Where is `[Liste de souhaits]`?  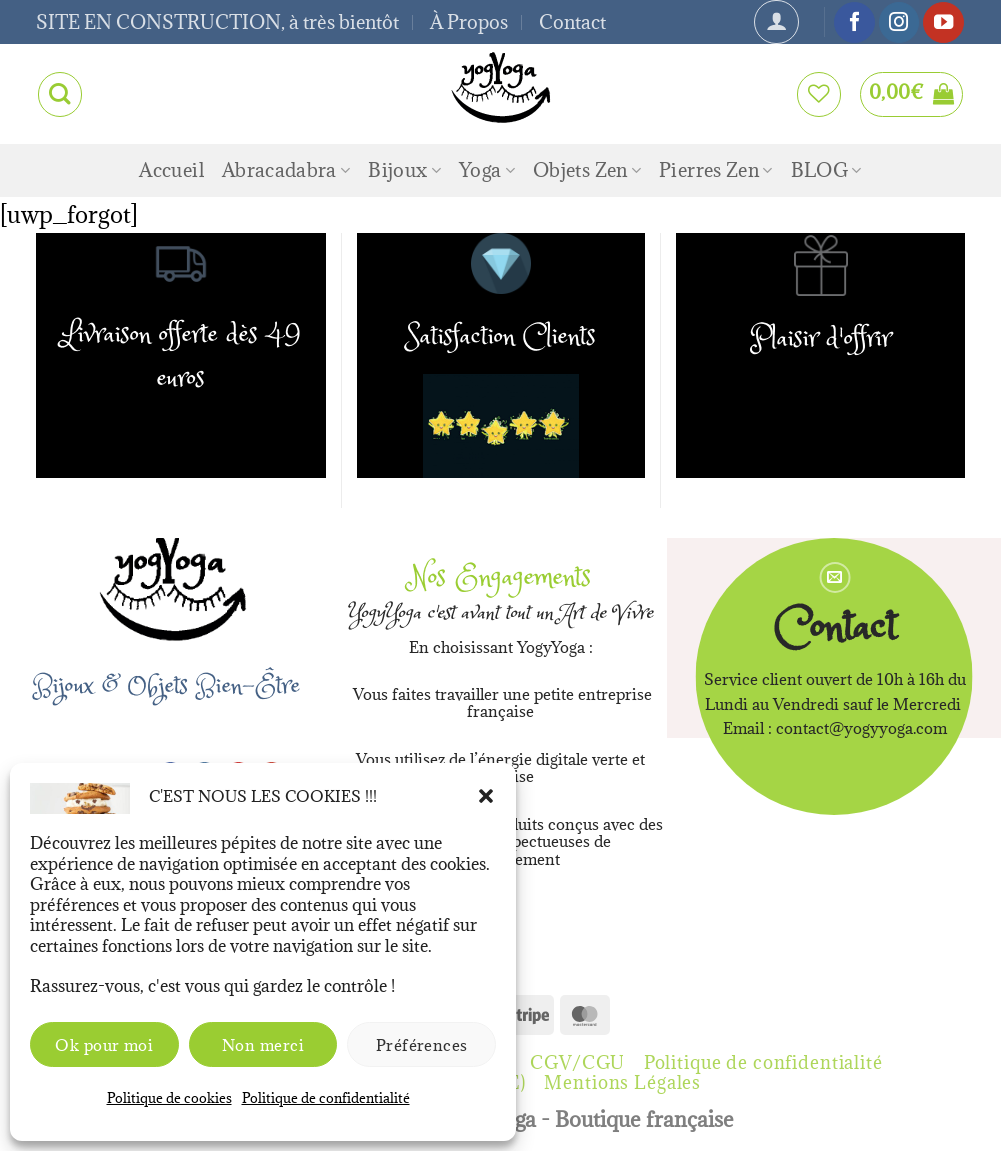
[Liste de souhaits] is located at coordinates (819, 94).